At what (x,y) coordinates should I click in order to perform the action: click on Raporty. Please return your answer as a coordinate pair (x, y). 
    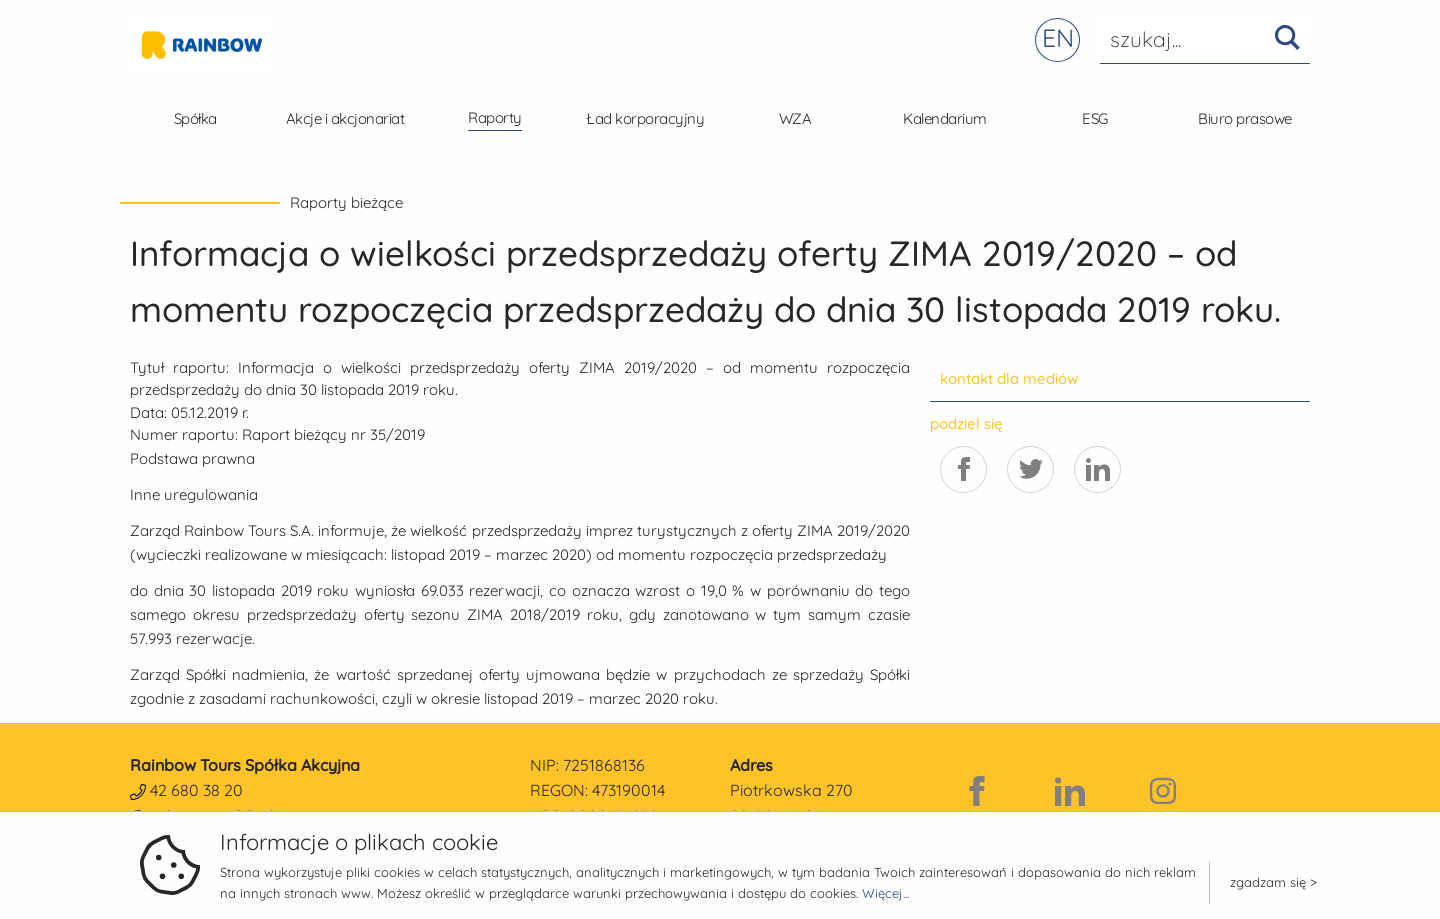
    Looking at the image, I should click on (495, 117).